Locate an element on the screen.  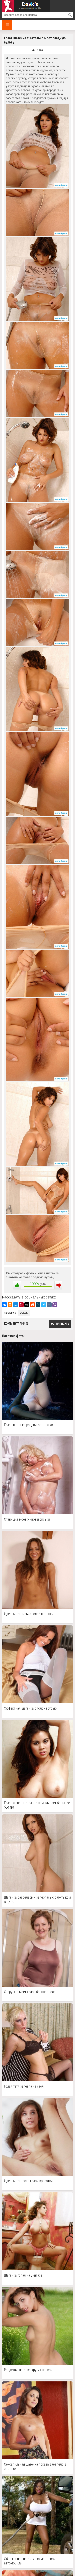
Шатенка голая на унитазе is located at coordinates (23, 2275).